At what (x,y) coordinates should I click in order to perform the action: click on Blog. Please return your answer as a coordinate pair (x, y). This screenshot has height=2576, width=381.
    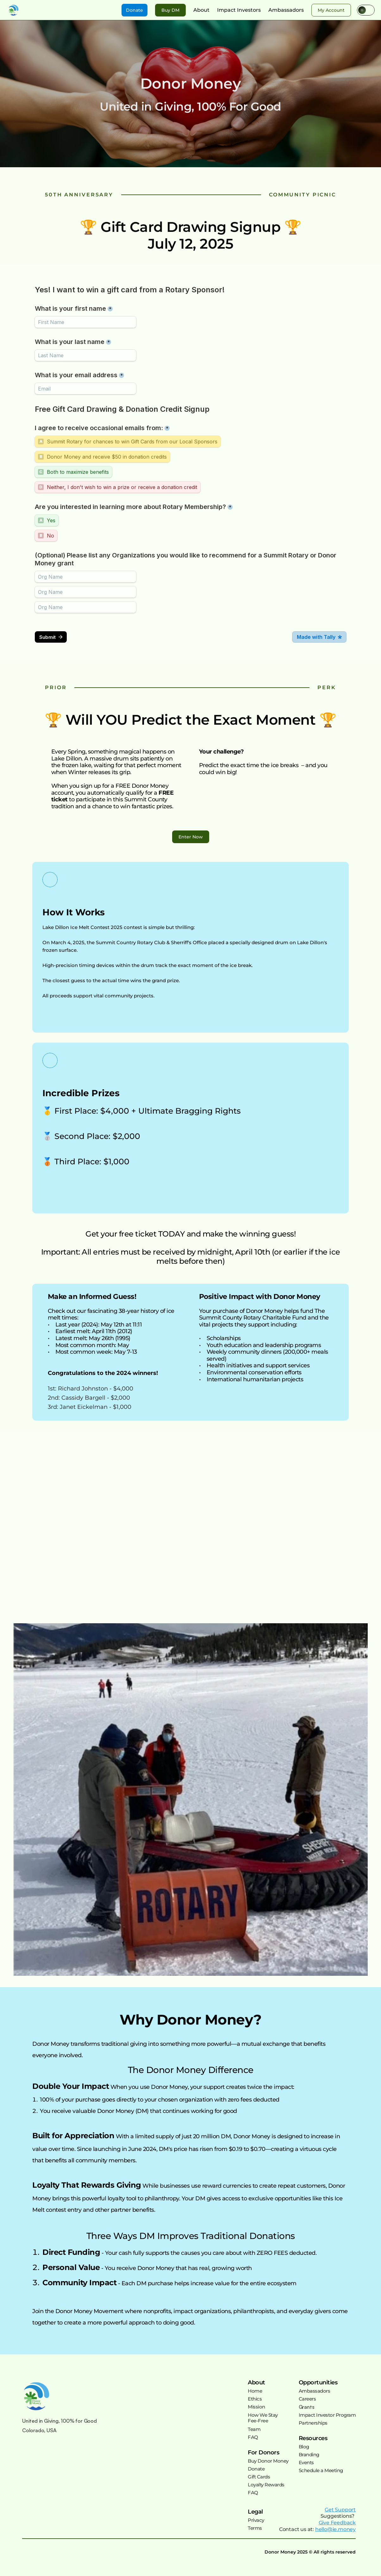
    Looking at the image, I should click on (304, 2447).